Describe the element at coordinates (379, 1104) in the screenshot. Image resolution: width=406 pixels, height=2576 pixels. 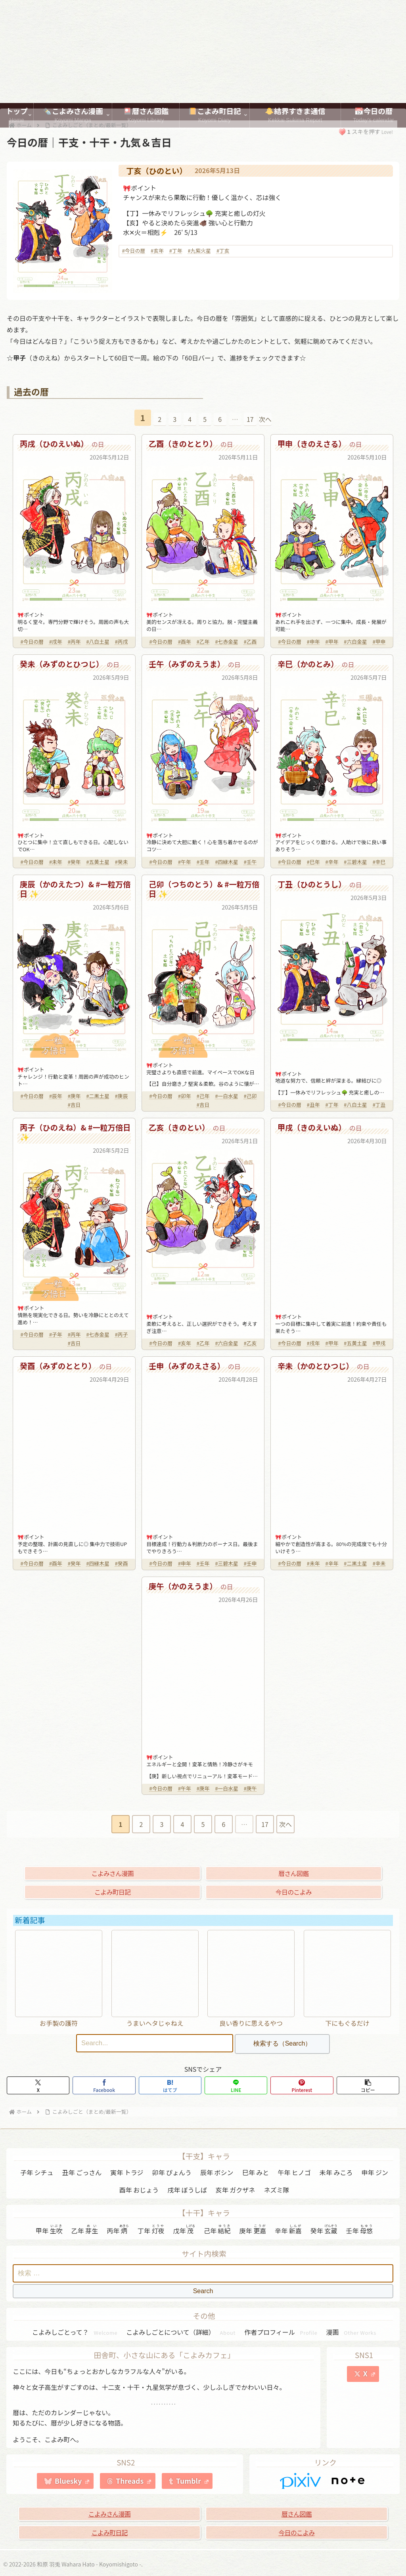
I see `#丁丑` at that location.